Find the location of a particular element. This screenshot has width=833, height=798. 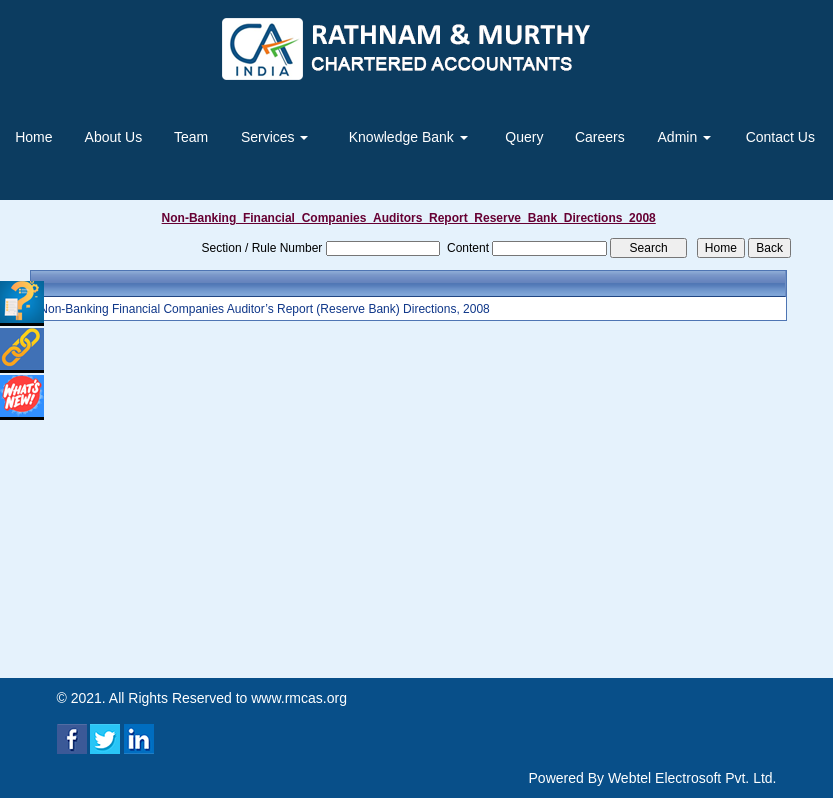

Services is located at coordinates (275, 137).